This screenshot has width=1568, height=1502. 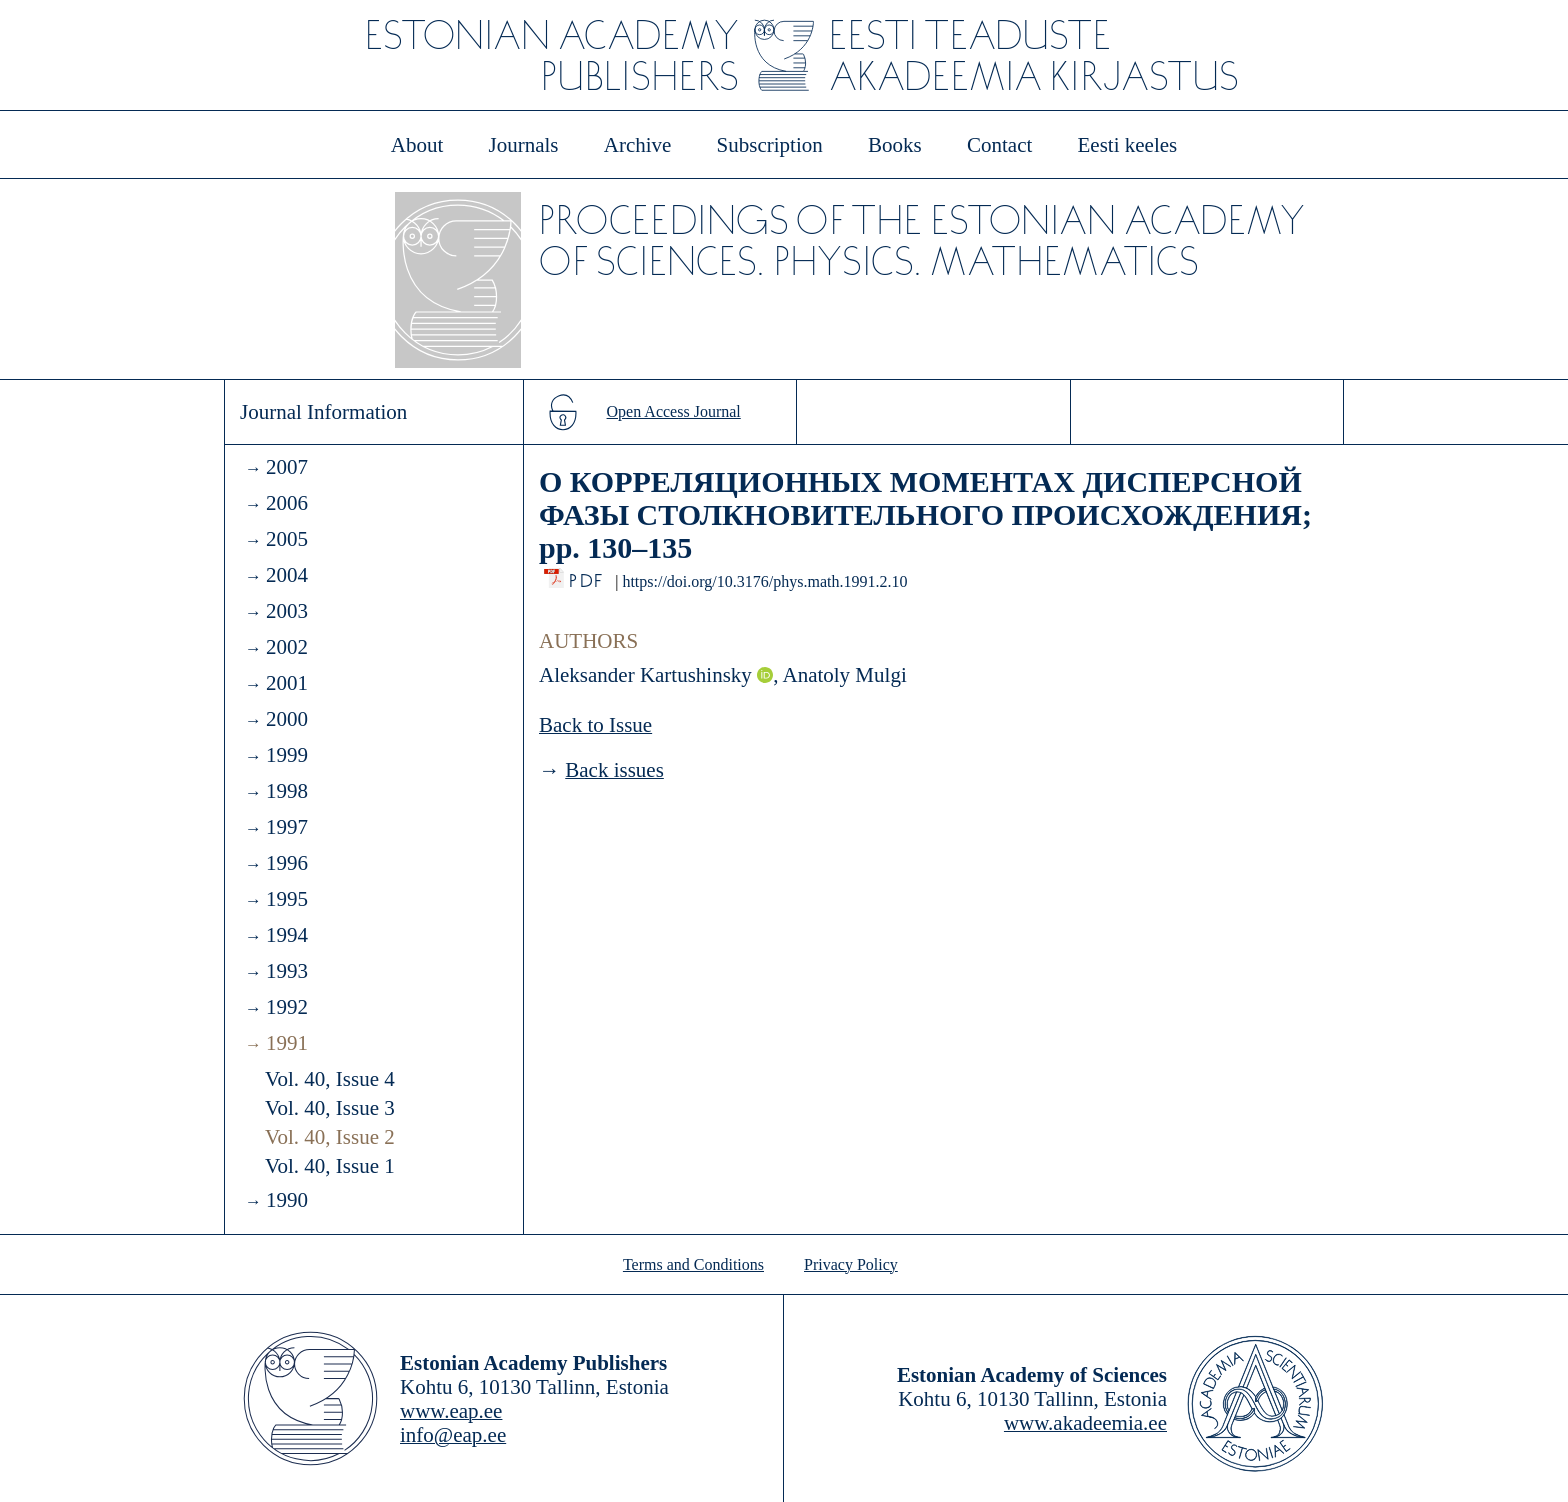 What do you see at coordinates (287, 1200) in the screenshot?
I see `1990` at bounding box center [287, 1200].